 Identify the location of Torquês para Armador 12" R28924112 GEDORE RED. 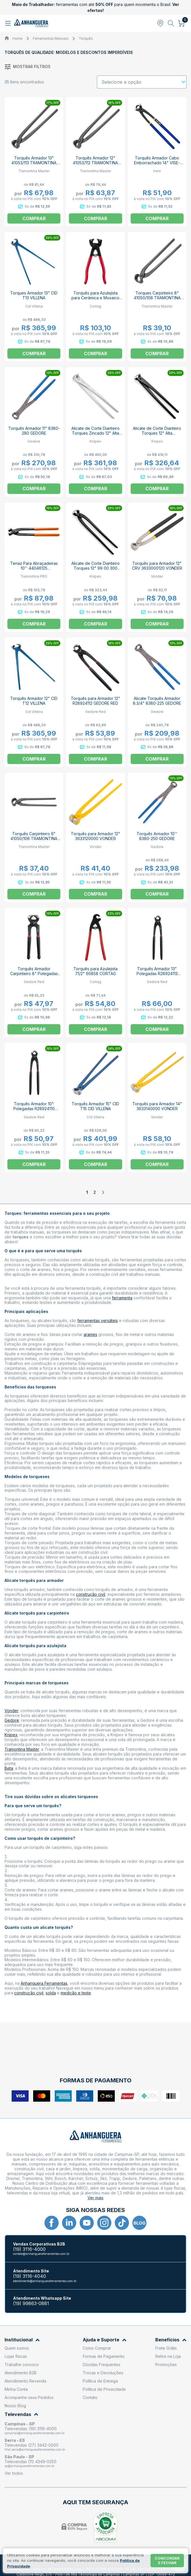
(95, 701).